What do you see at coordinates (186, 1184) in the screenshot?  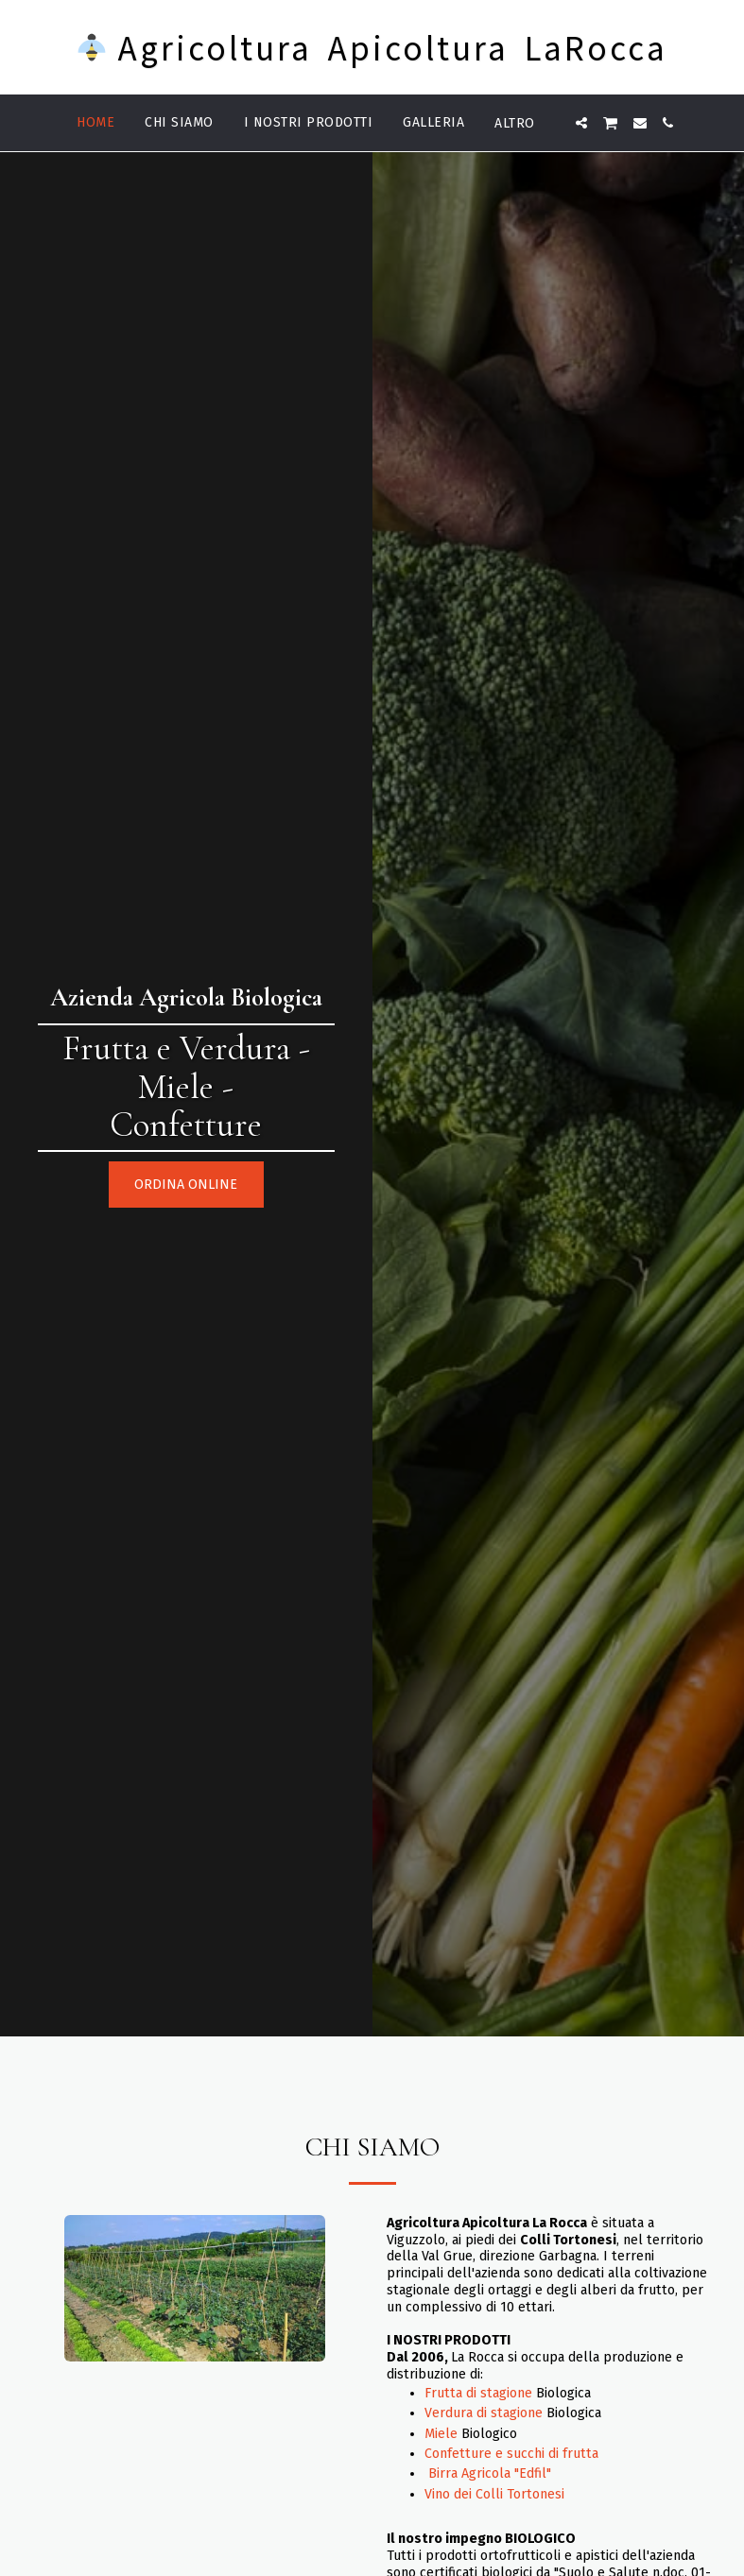 I see `[Ordina online]` at bounding box center [186, 1184].